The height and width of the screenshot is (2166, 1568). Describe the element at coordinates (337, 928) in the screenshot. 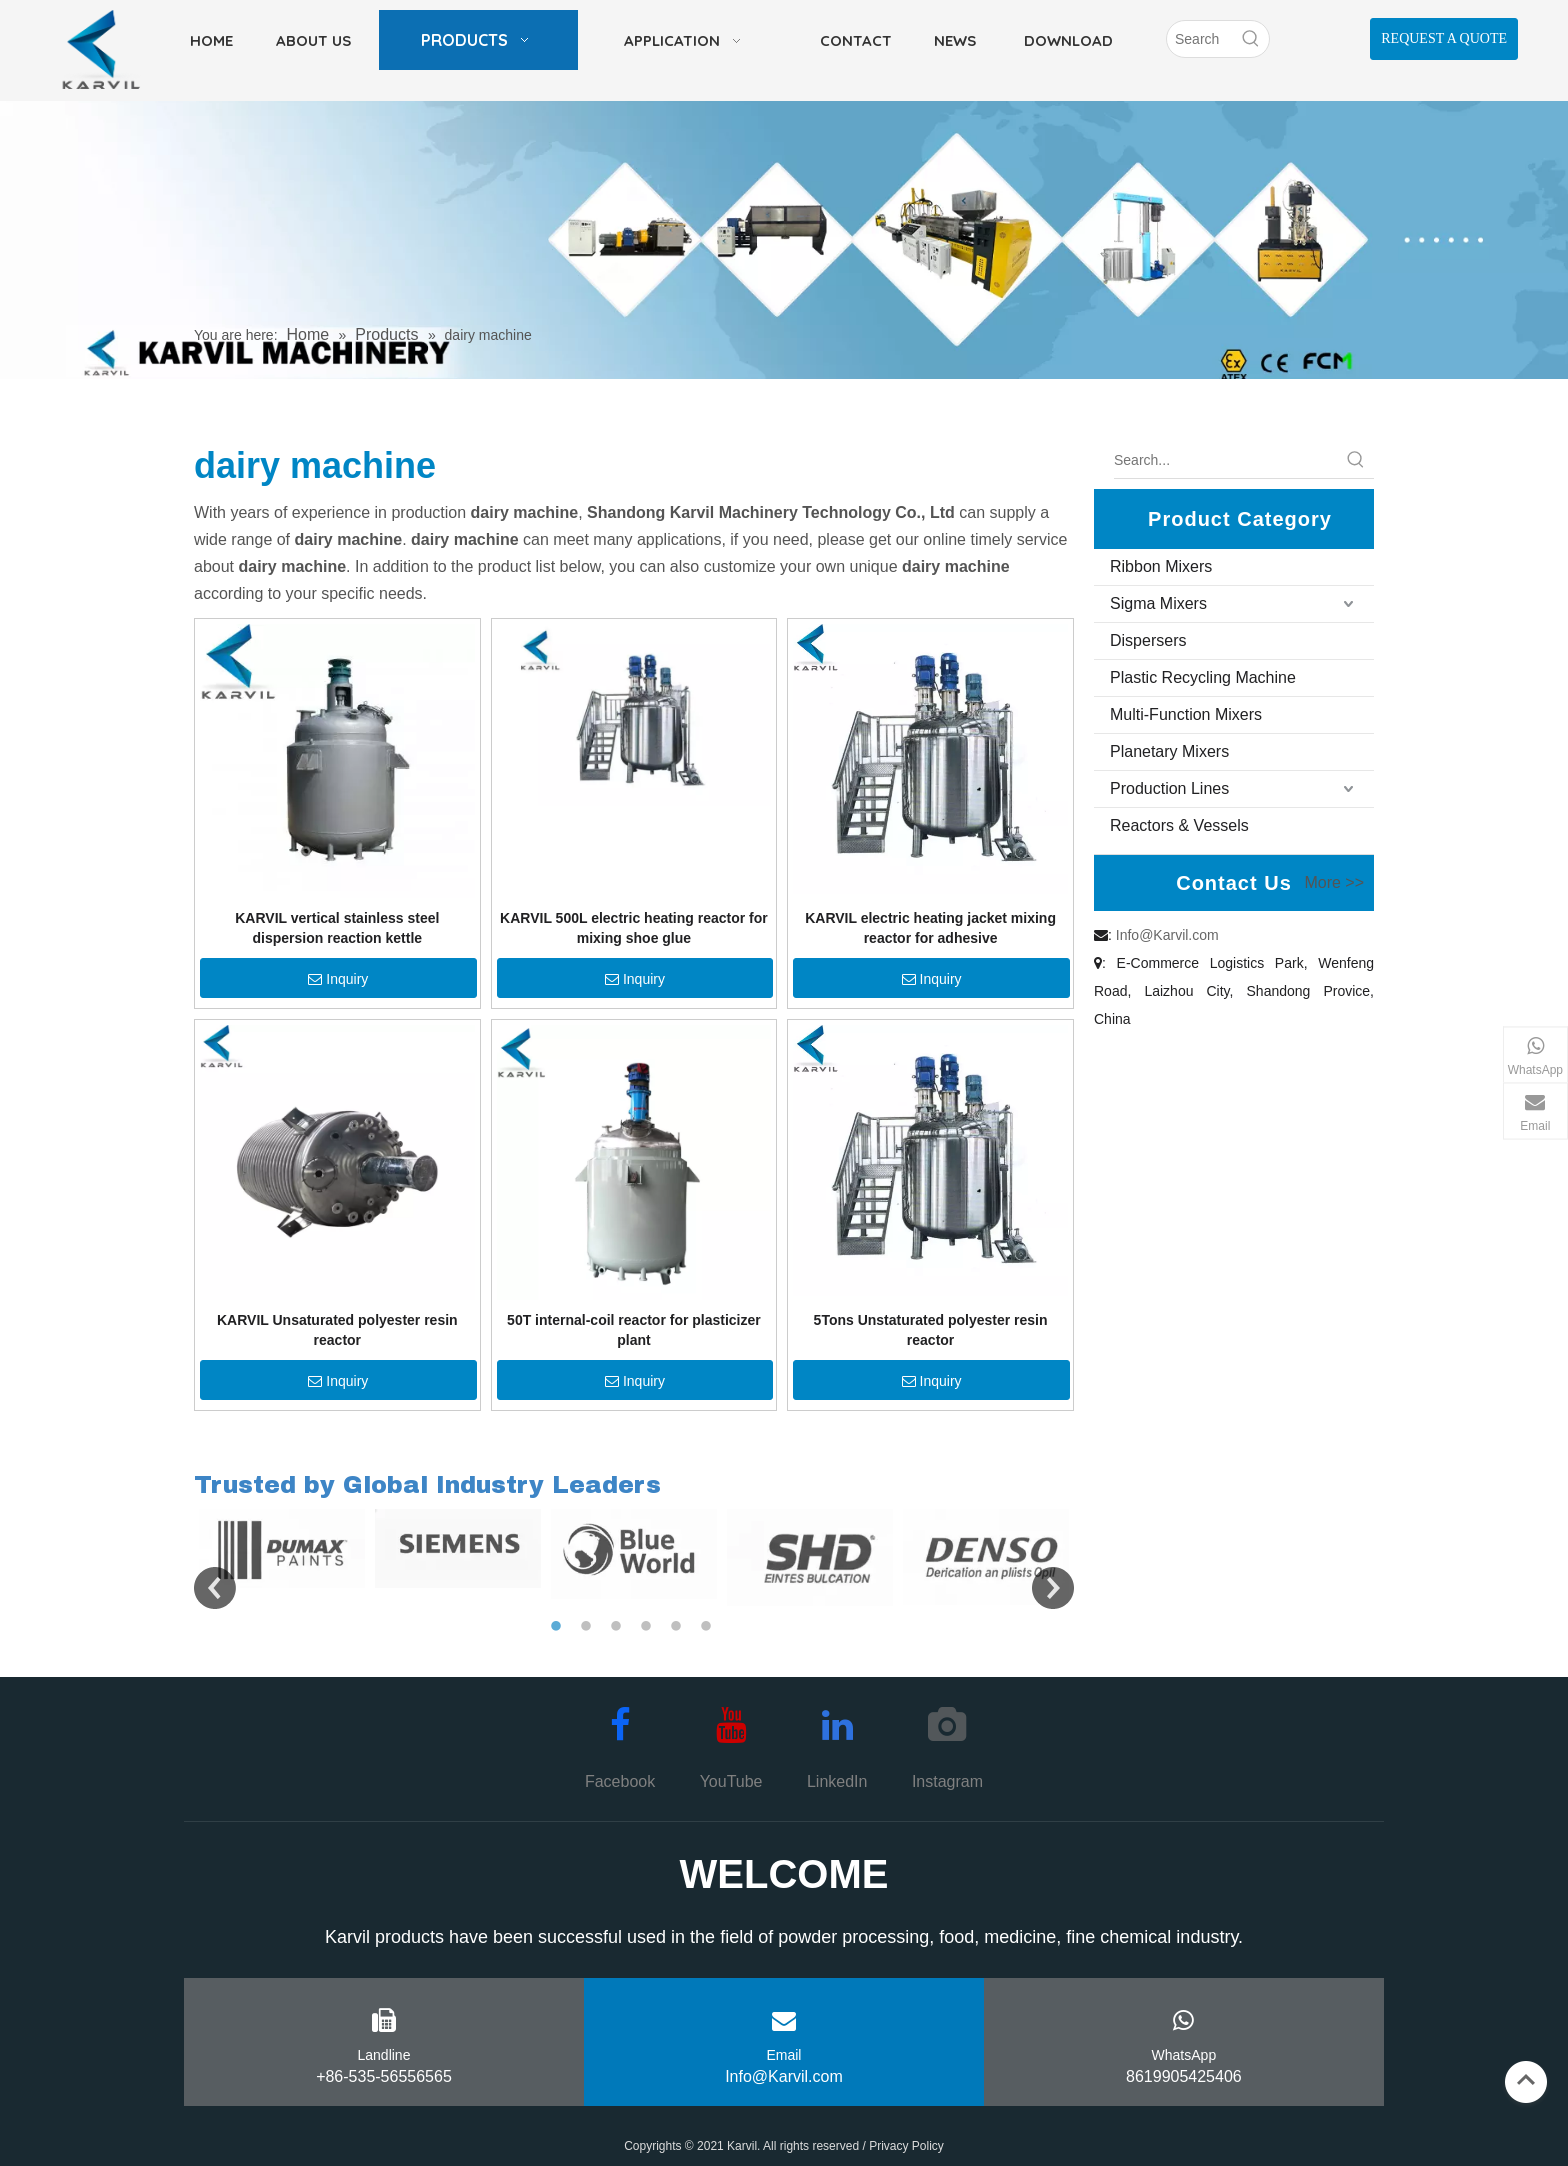

I see `KARVIL vertical stainless steel dispersion reaction kettle` at that location.